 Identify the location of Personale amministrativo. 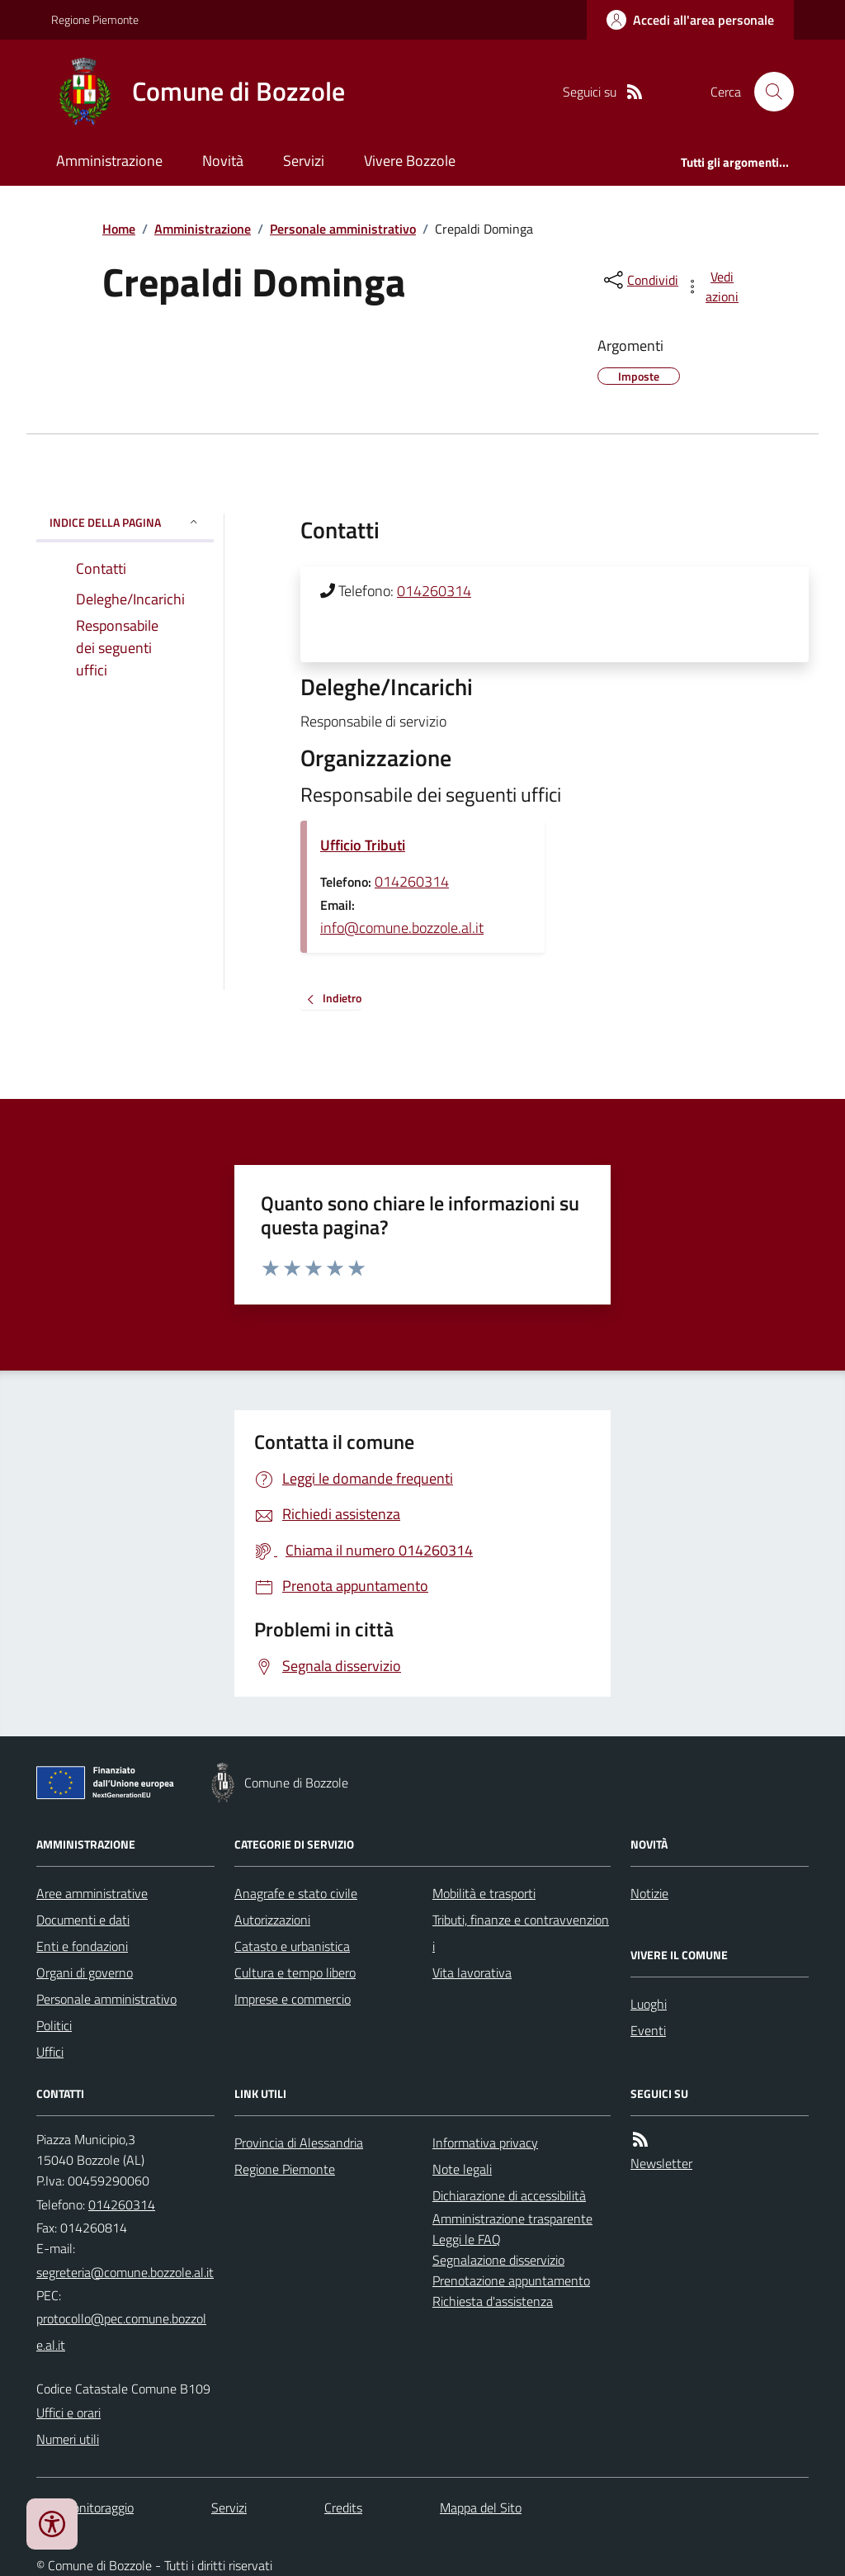
(343, 229).